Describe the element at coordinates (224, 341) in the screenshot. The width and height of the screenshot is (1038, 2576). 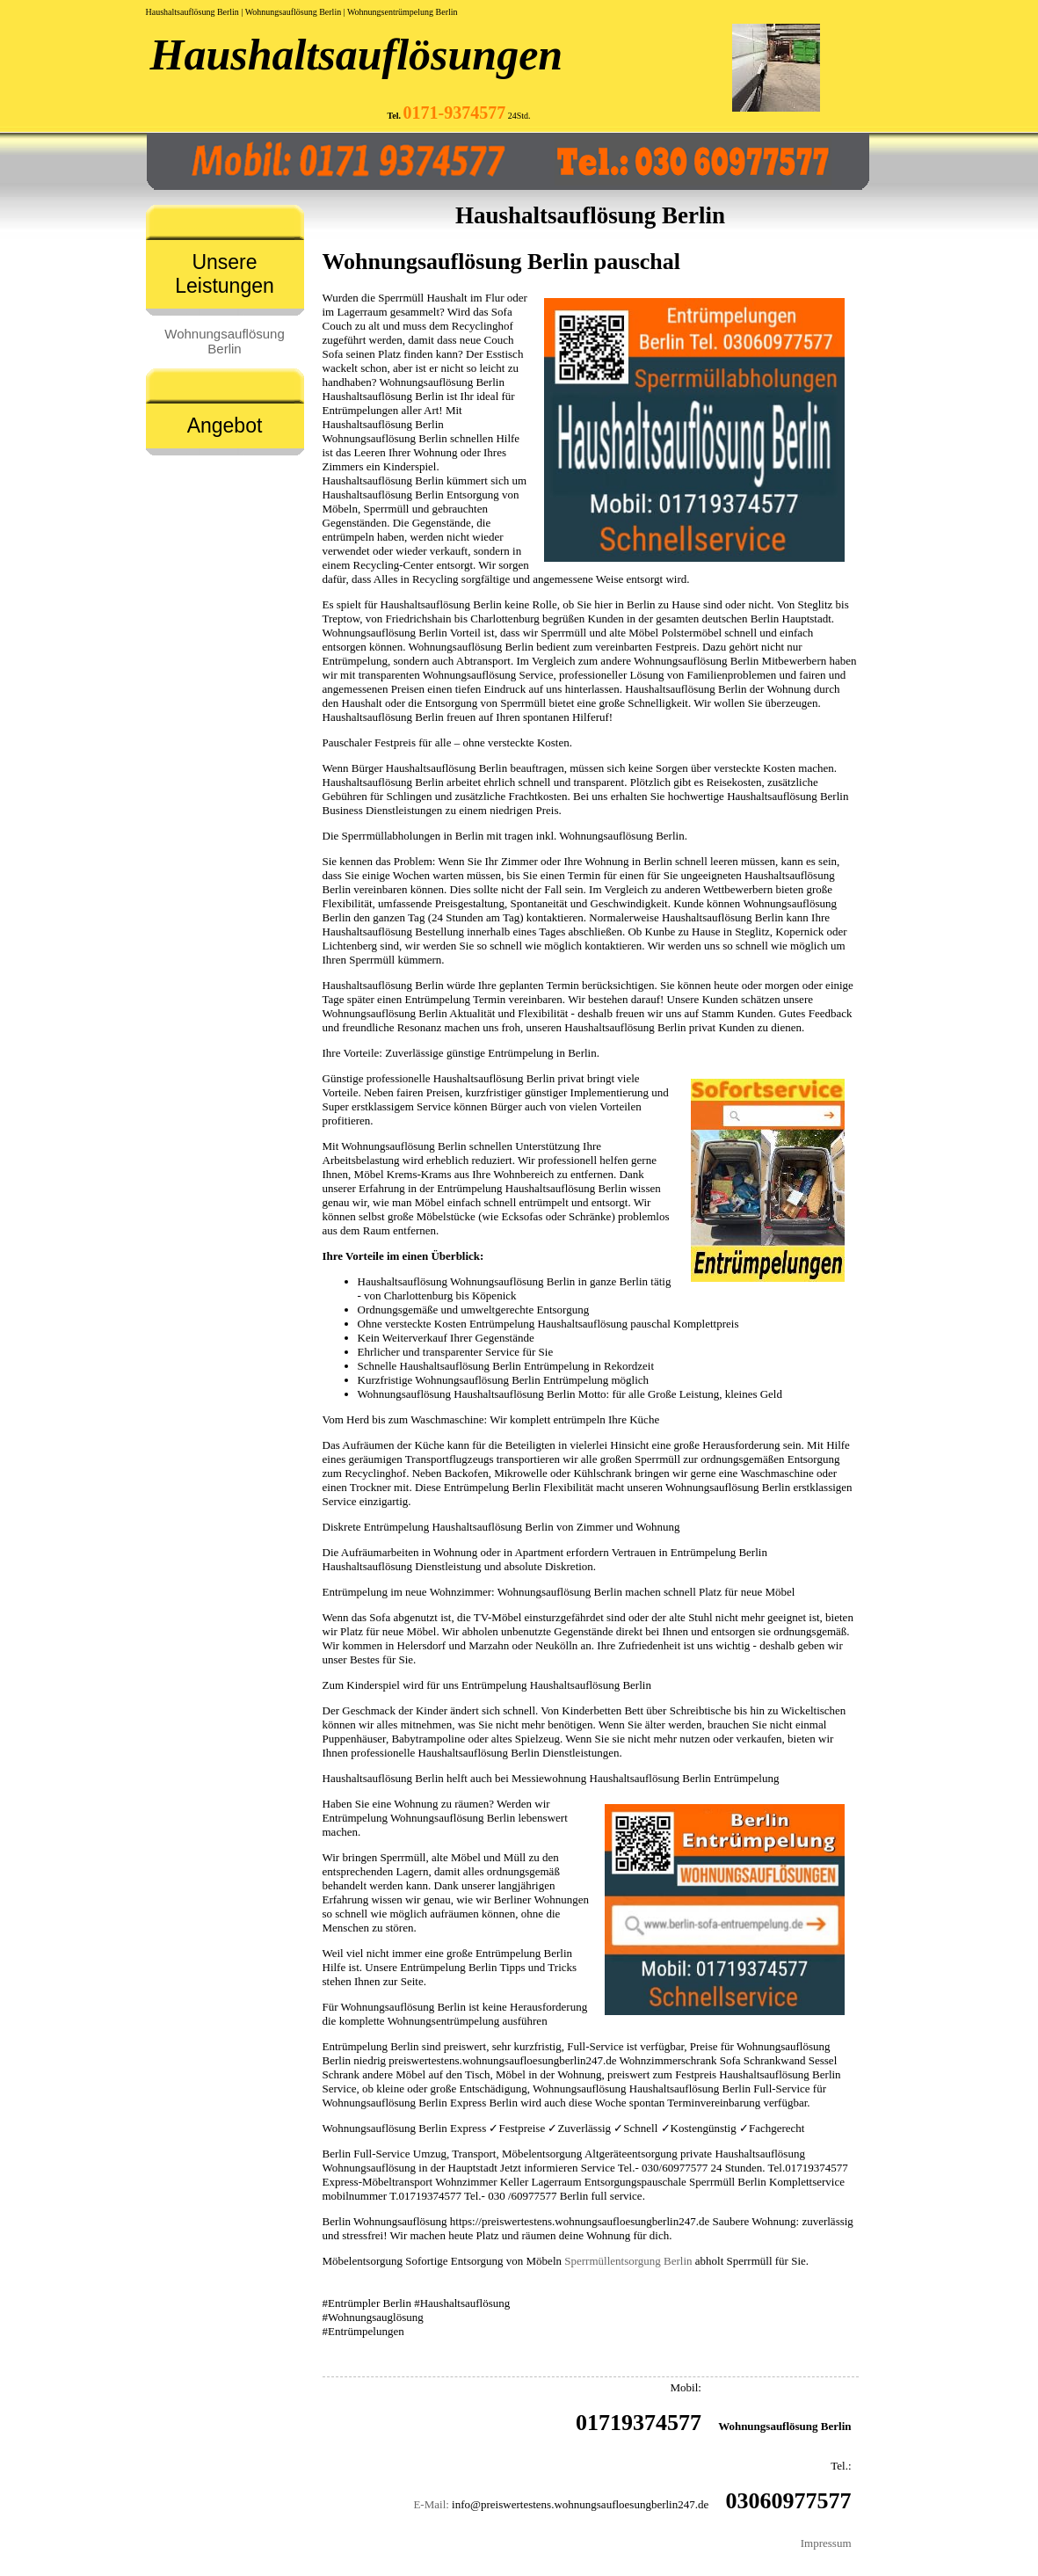
I see `Wohnungsauflösung Berlin` at that location.